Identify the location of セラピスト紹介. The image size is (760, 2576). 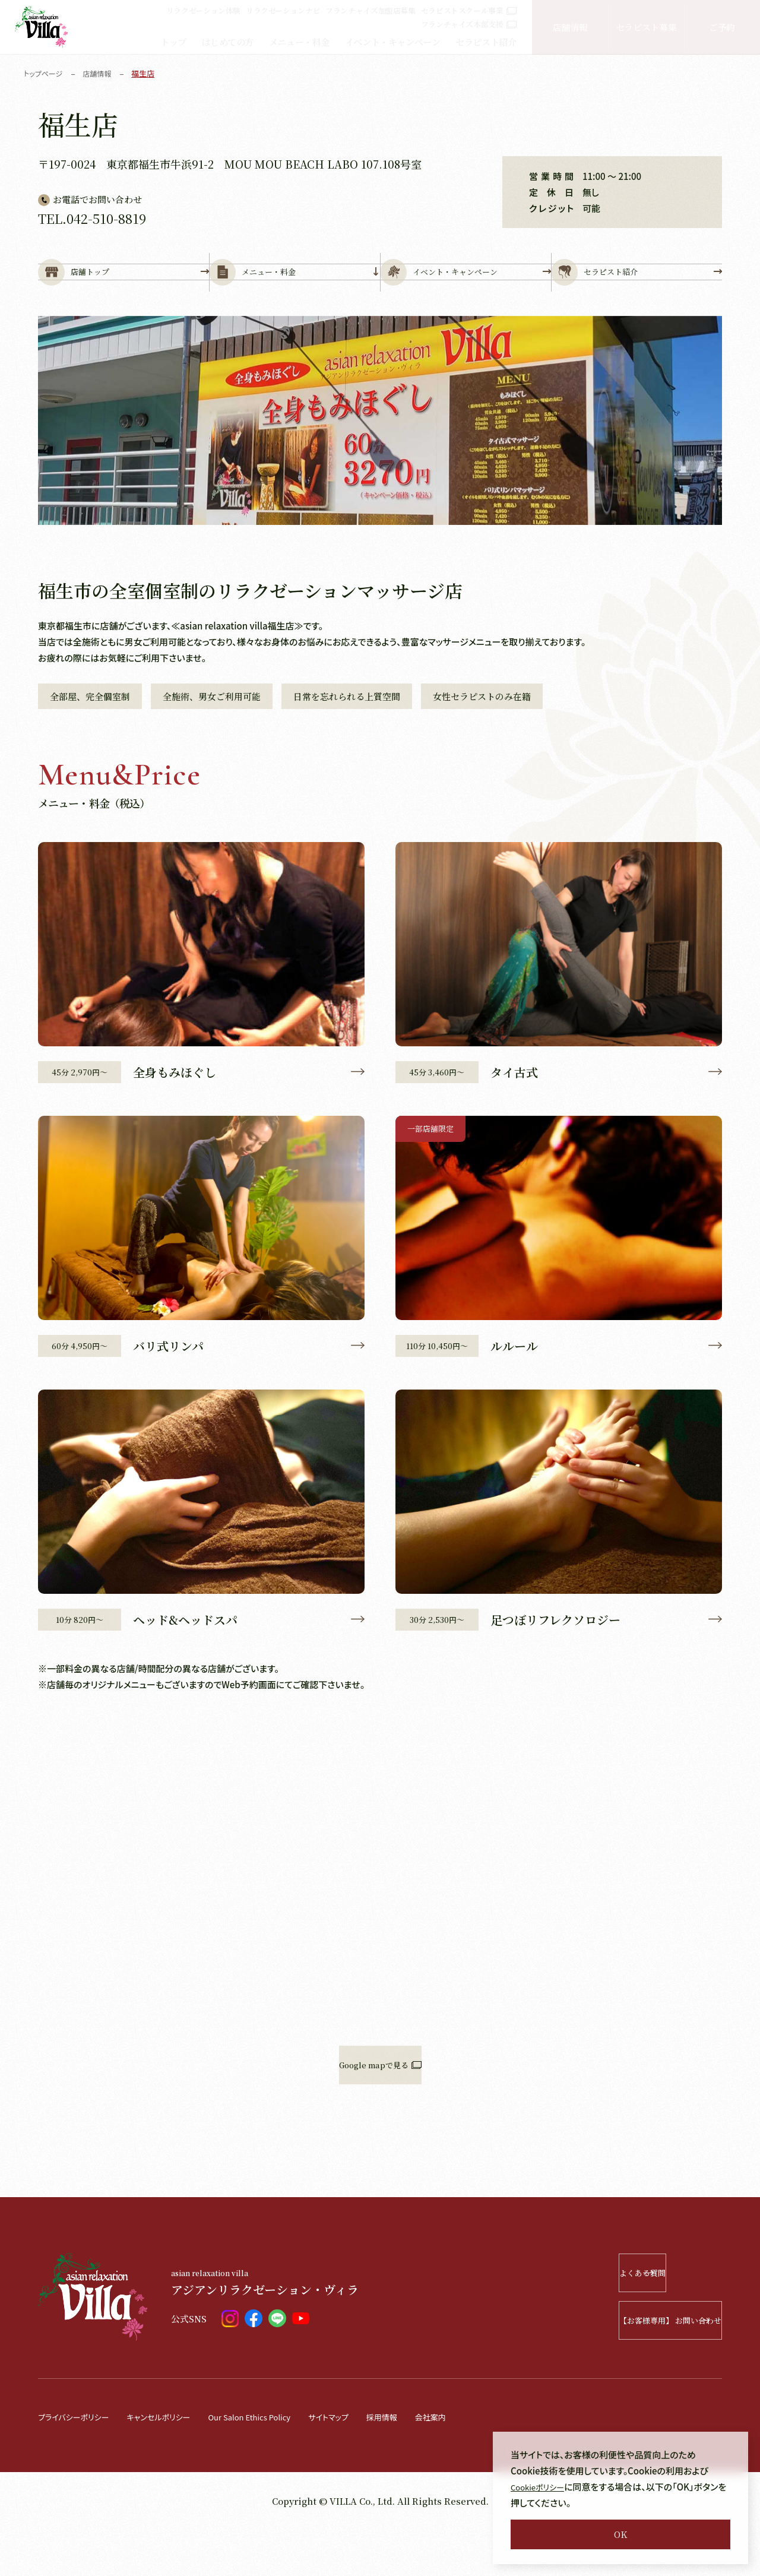
(485, 41).